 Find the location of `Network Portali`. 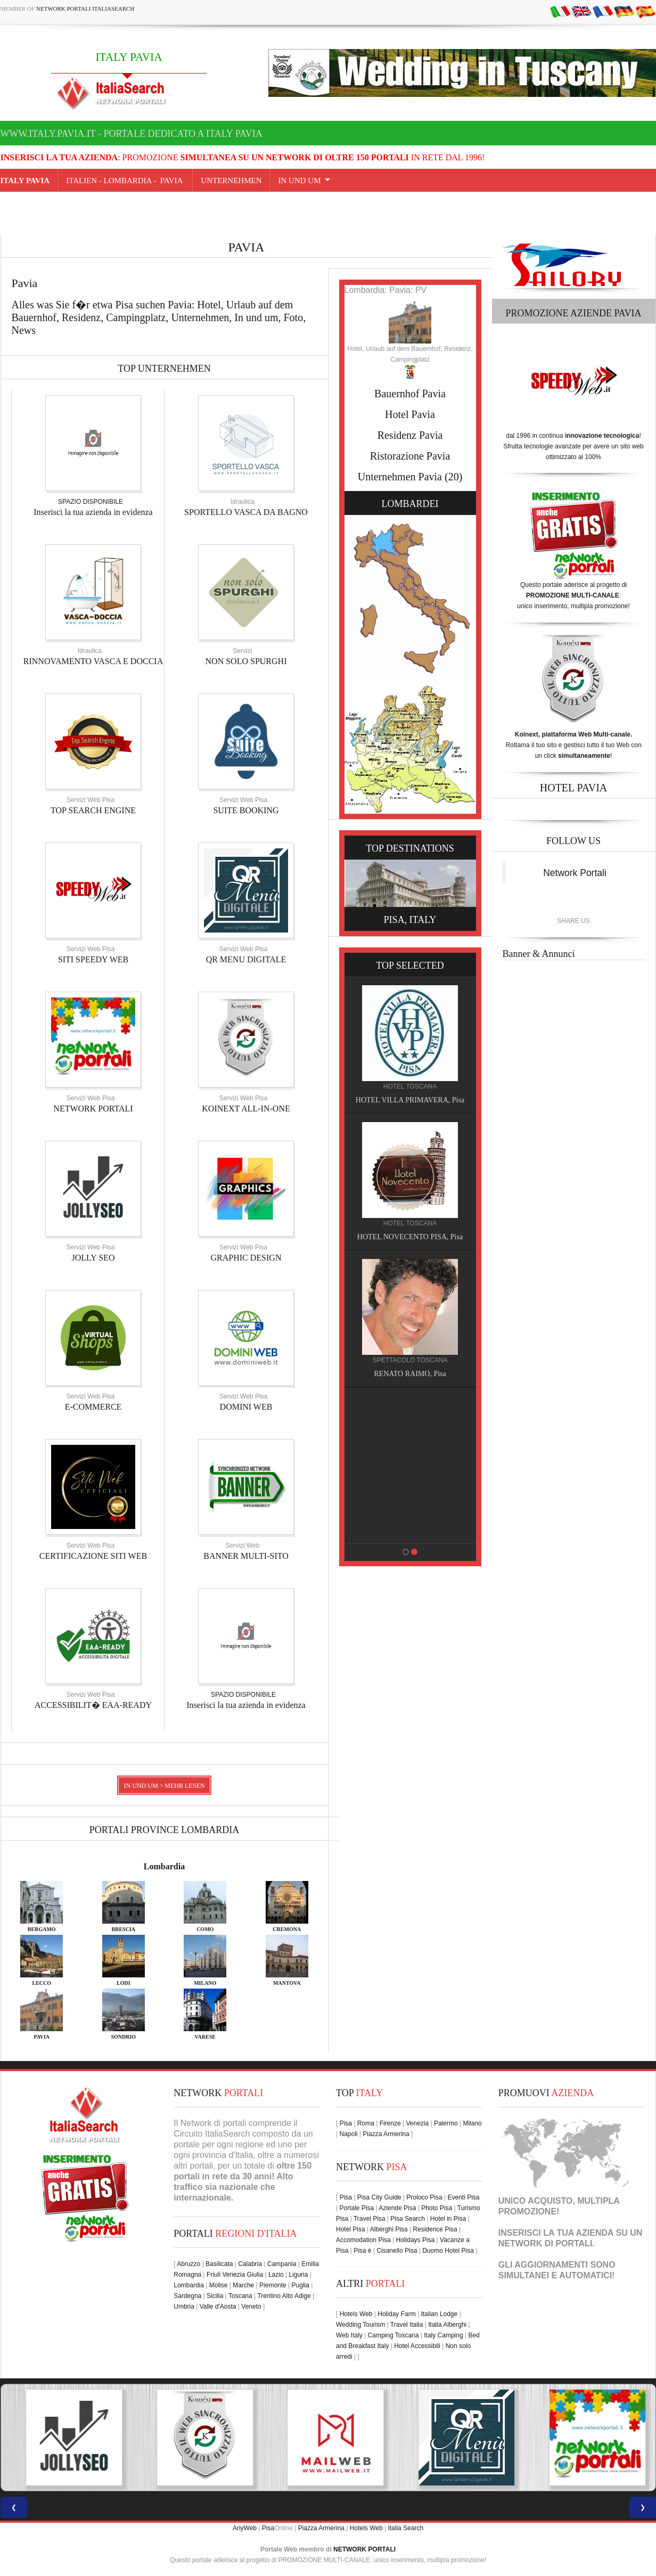

Network Portali is located at coordinates (574, 873).